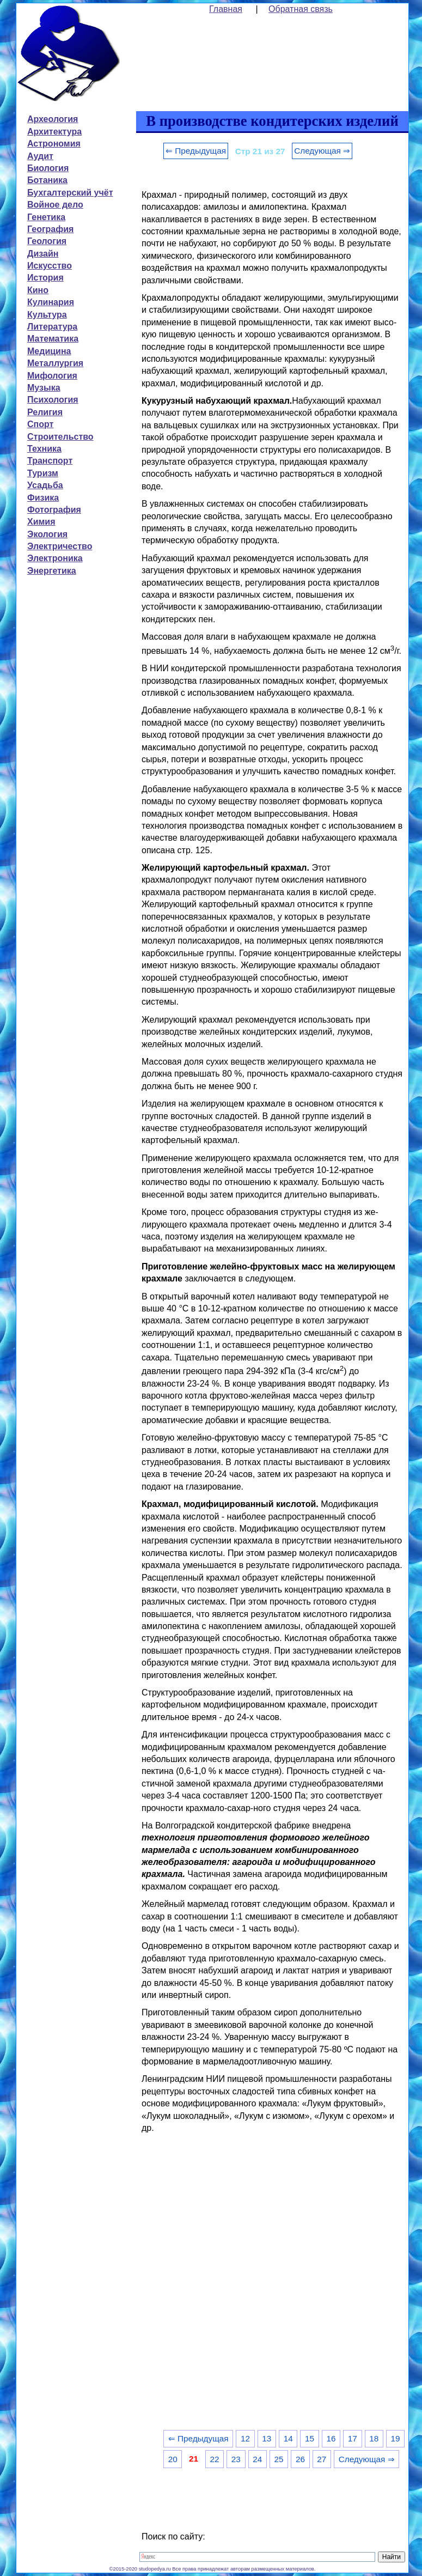 This screenshot has height=2576, width=422. I want to click on Религия, so click(45, 412).